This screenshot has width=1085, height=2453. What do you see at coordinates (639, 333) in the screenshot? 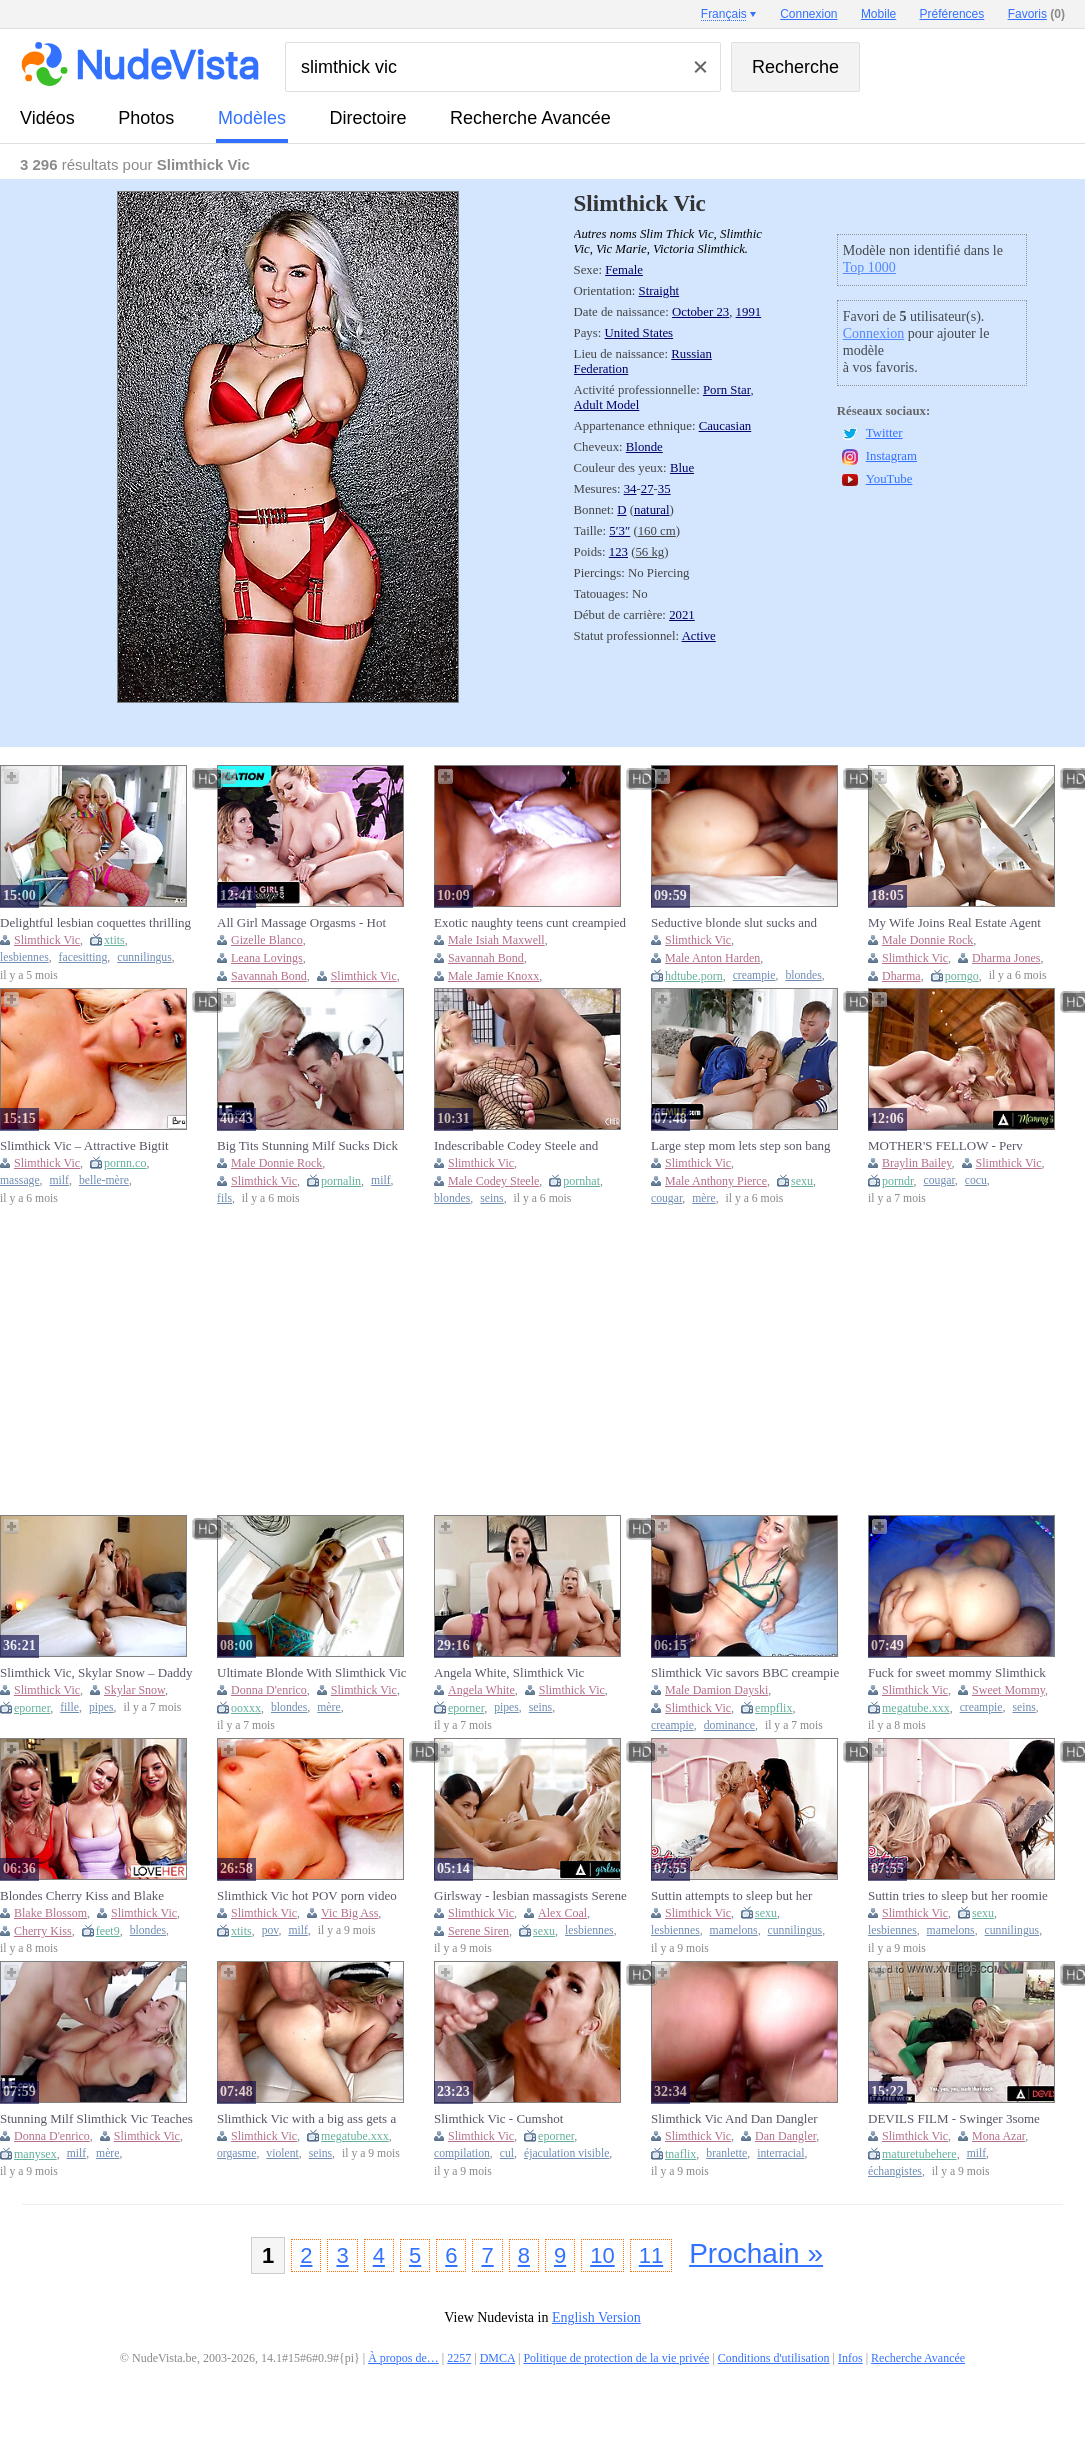
I see `United States` at bounding box center [639, 333].